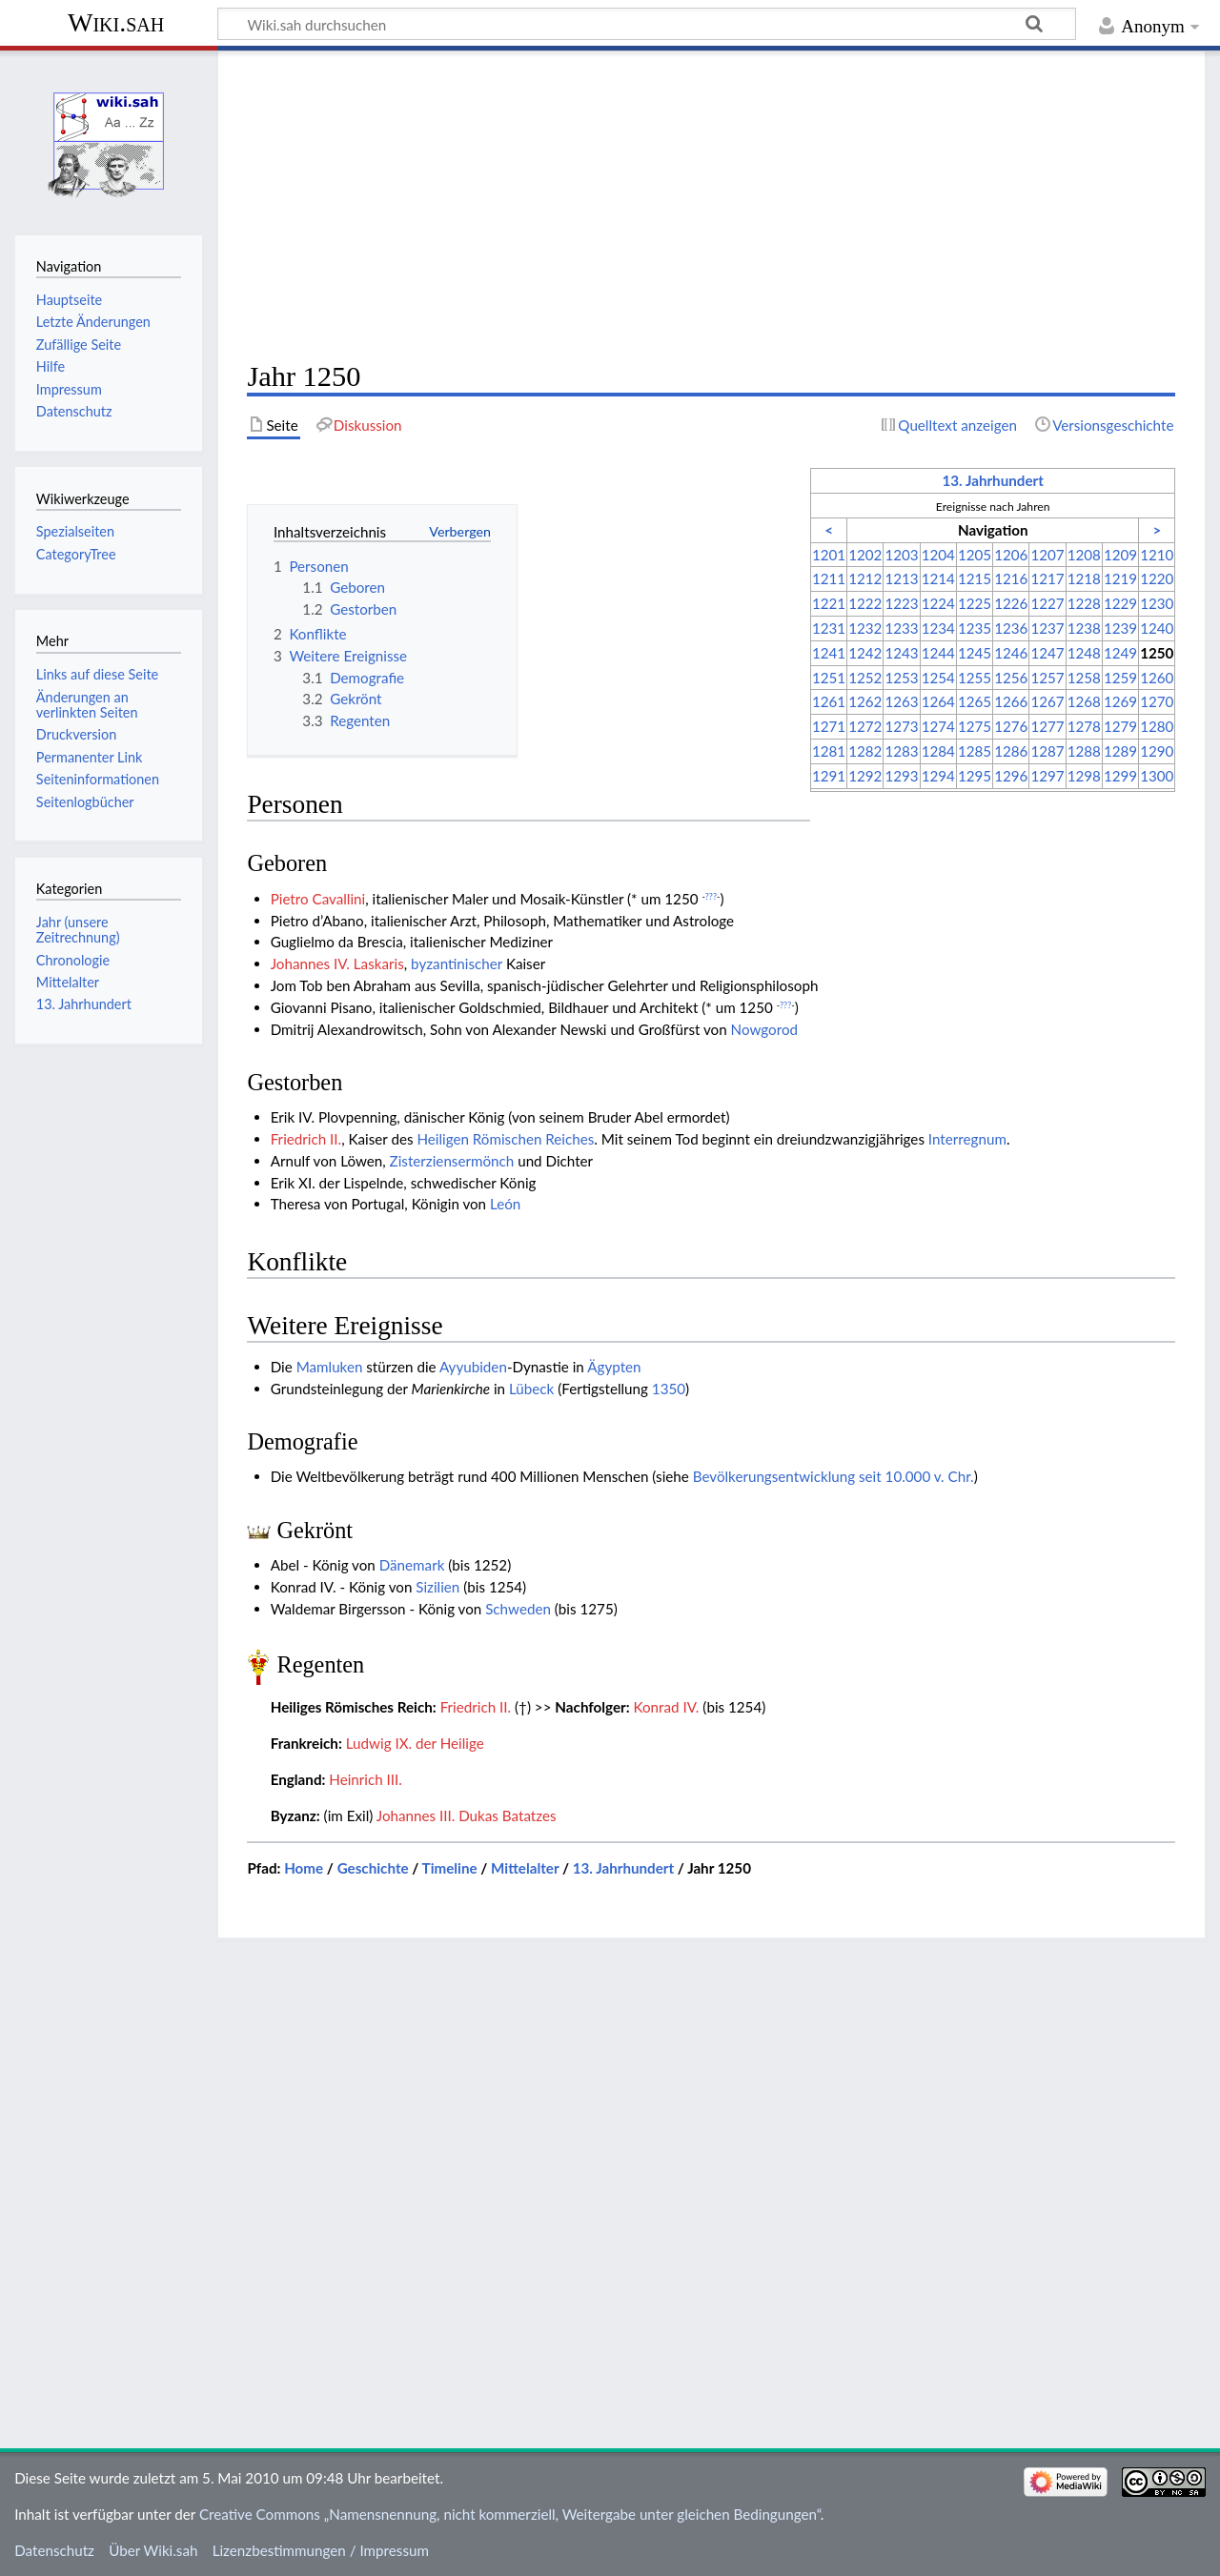 The image size is (1220, 2576). Describe the element at coordinates (828, 578) in the screenshot. I see `1211` at that location.